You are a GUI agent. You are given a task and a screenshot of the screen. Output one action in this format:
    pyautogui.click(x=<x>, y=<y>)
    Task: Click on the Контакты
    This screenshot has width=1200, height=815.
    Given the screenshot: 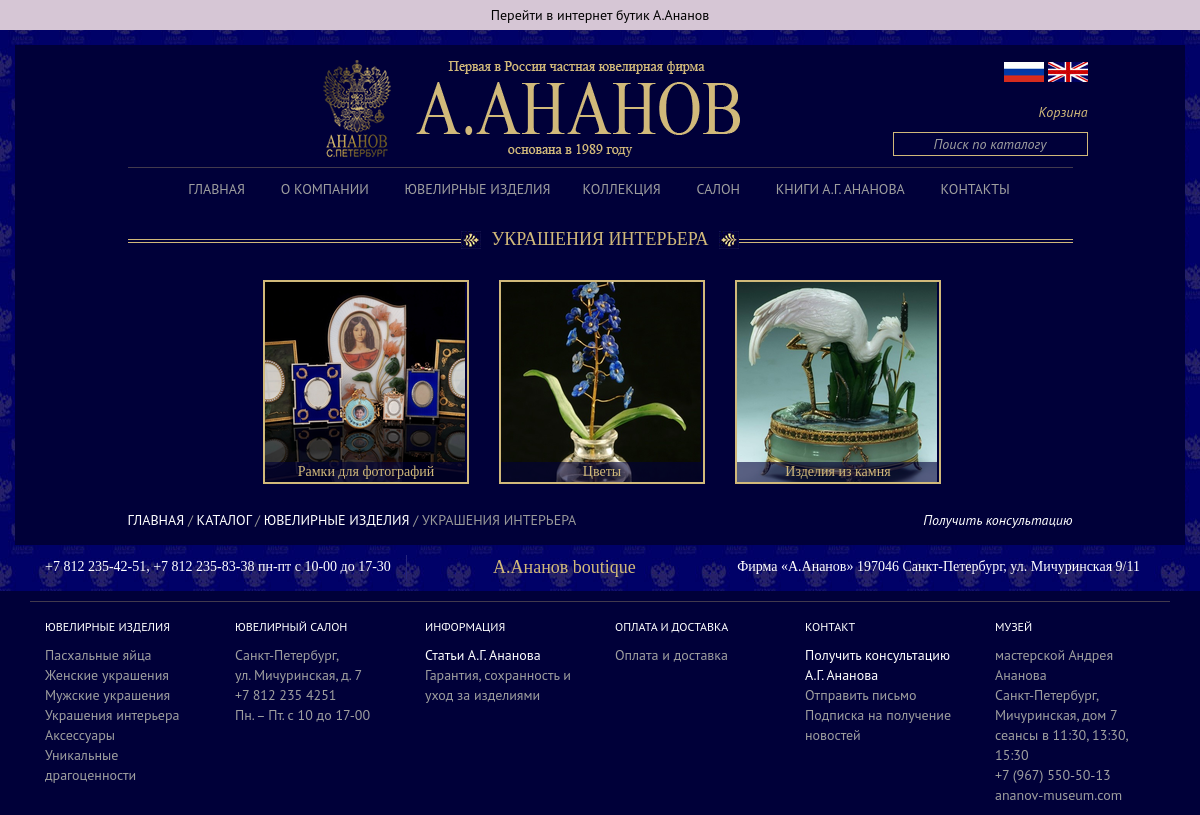 What is the action you would take?
    pyautogui.click(x=975, y=189)
    